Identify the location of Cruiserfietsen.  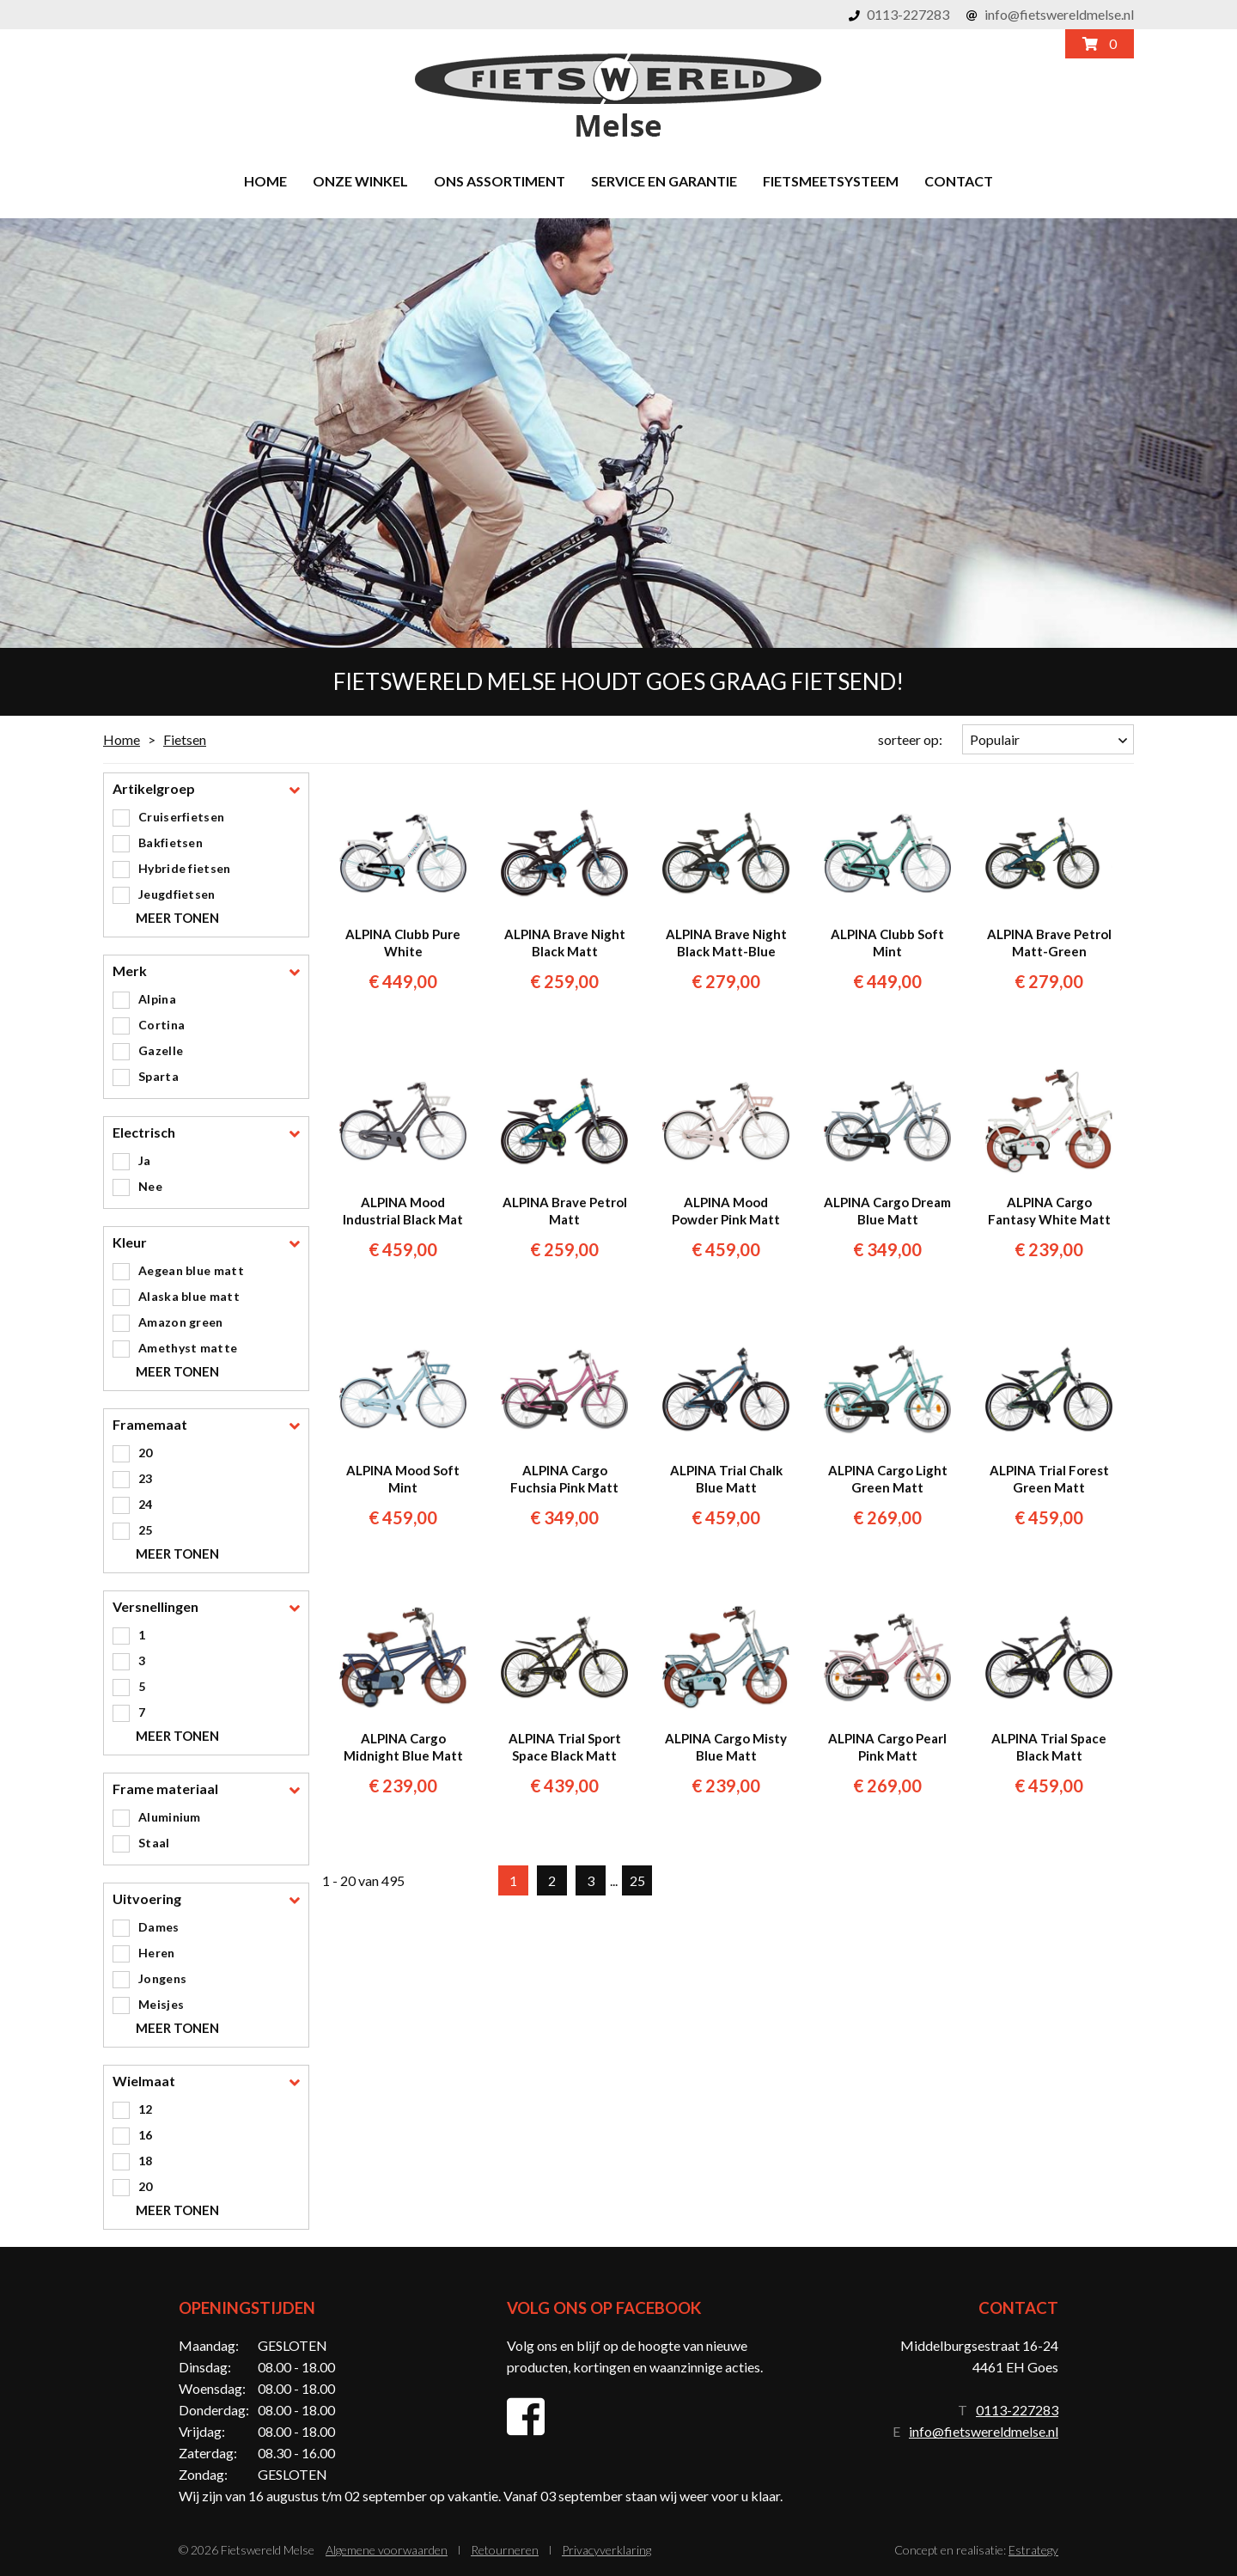
(181, 816).